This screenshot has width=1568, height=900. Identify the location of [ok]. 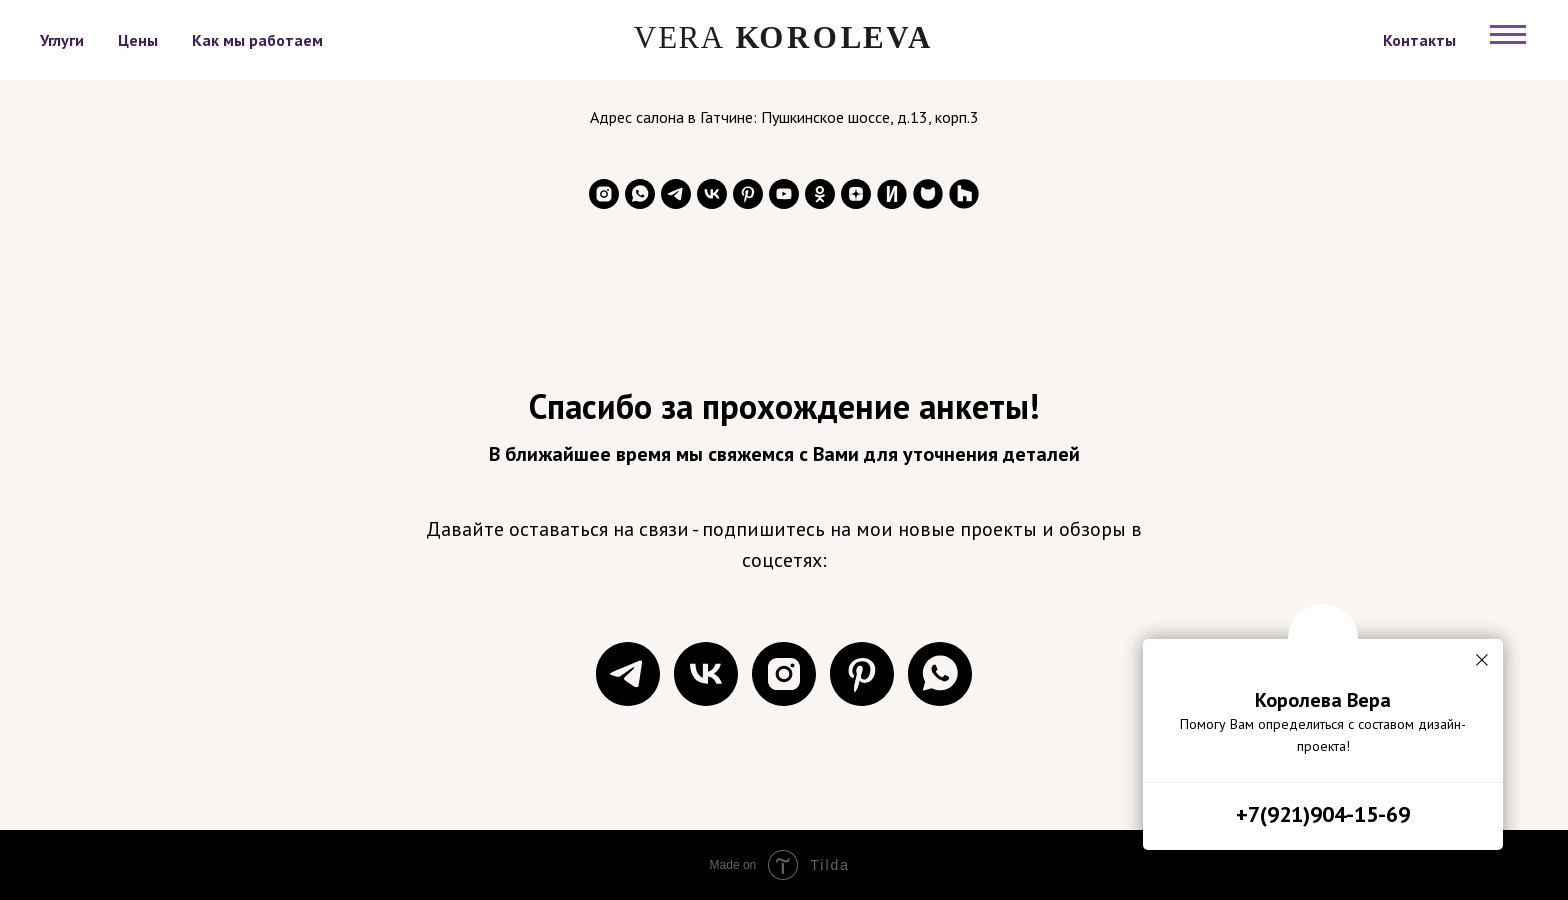
(820, 194).